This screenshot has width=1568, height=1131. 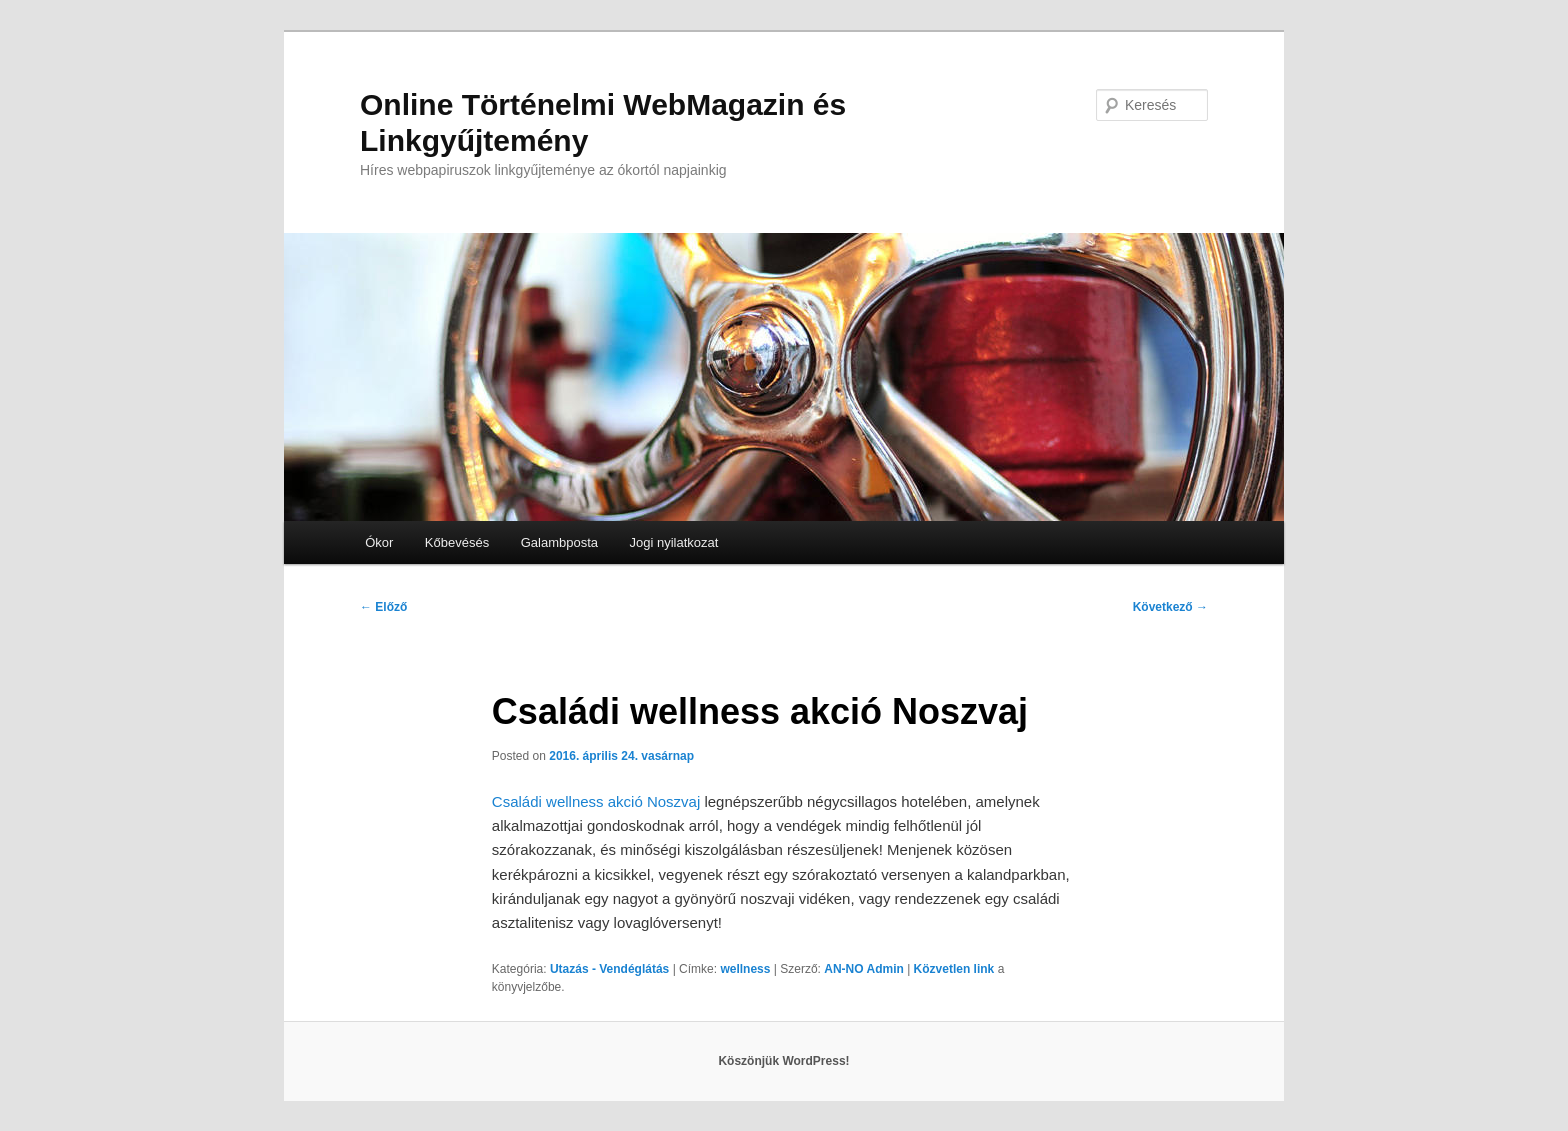 What do you see at coordinates (956, 969) in the screenshot?
I see `Közvetlen link` at bounding box center [956, 969].